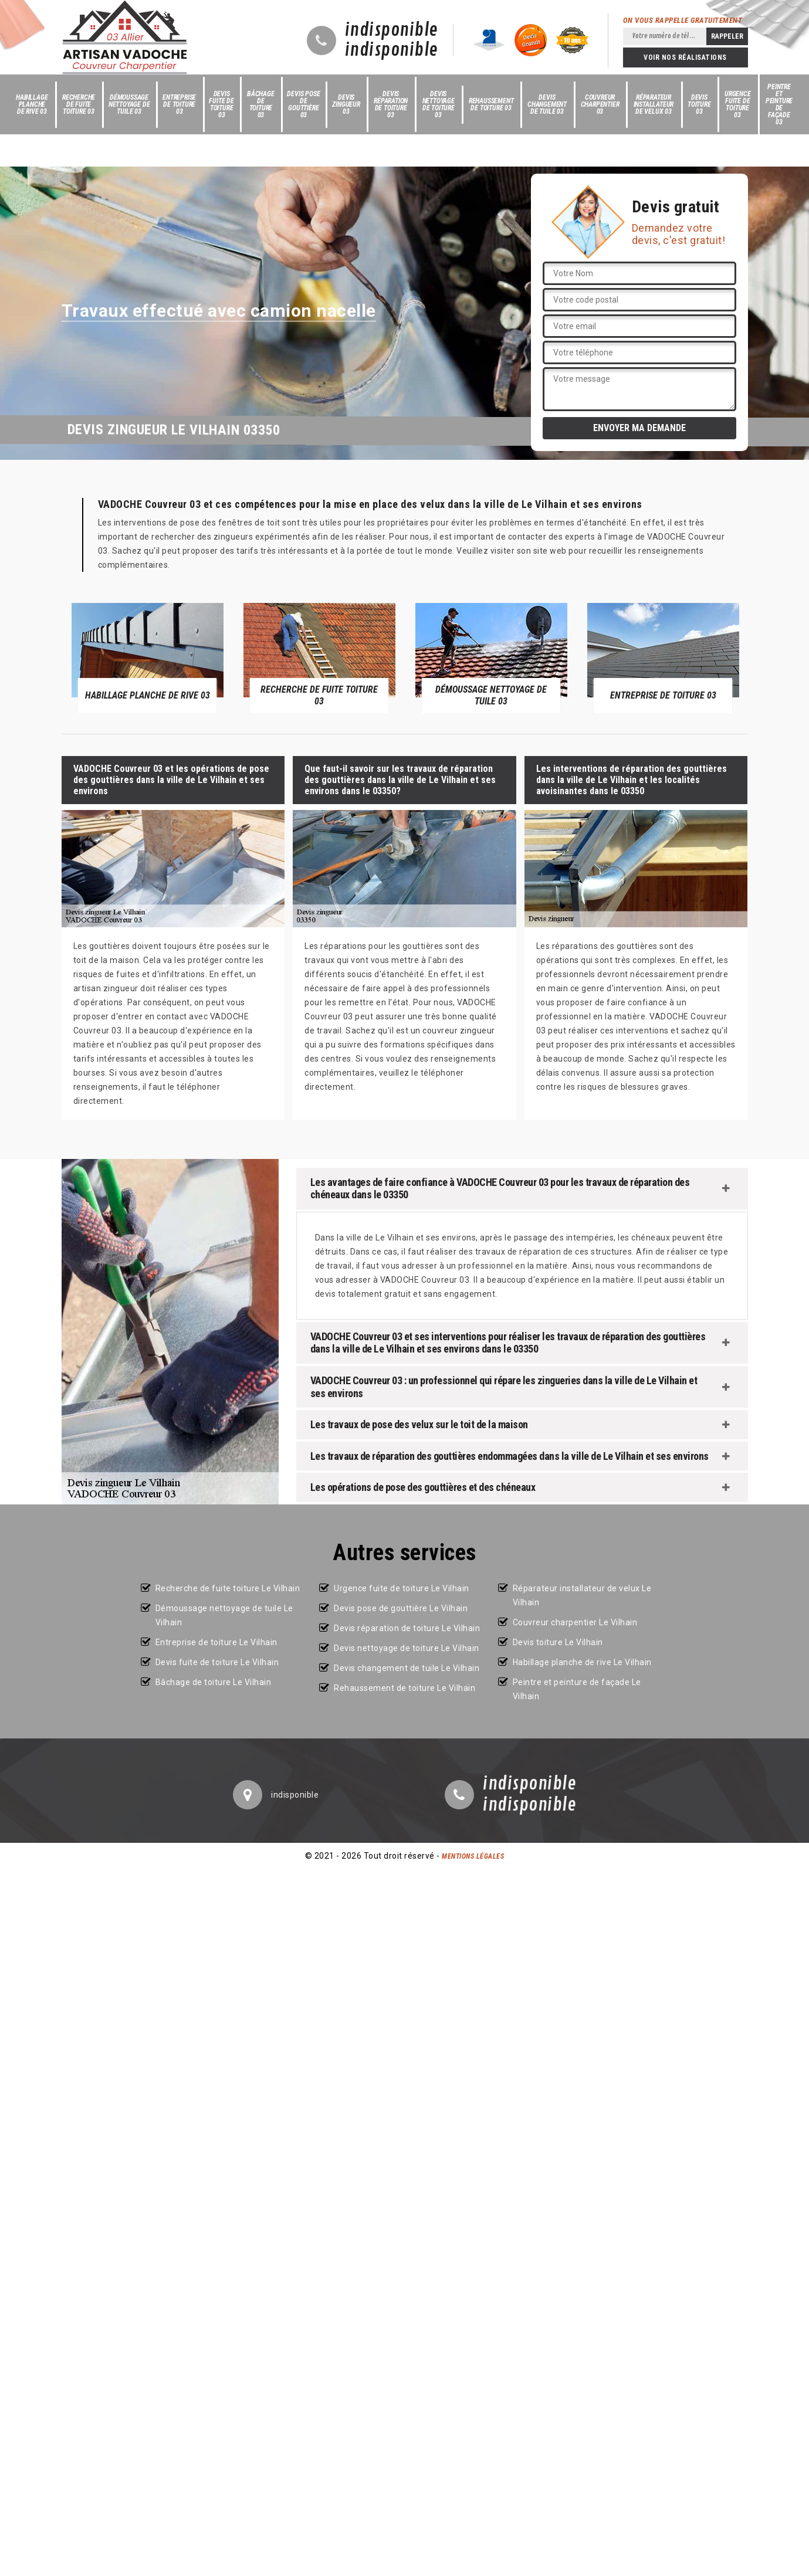 The height and width of the screenshot is (2576, 809). Describe the element at coordinates (582, 1595) in the screenshot. I see `Réparateur installateur de velux Le Vilhain` at that location.